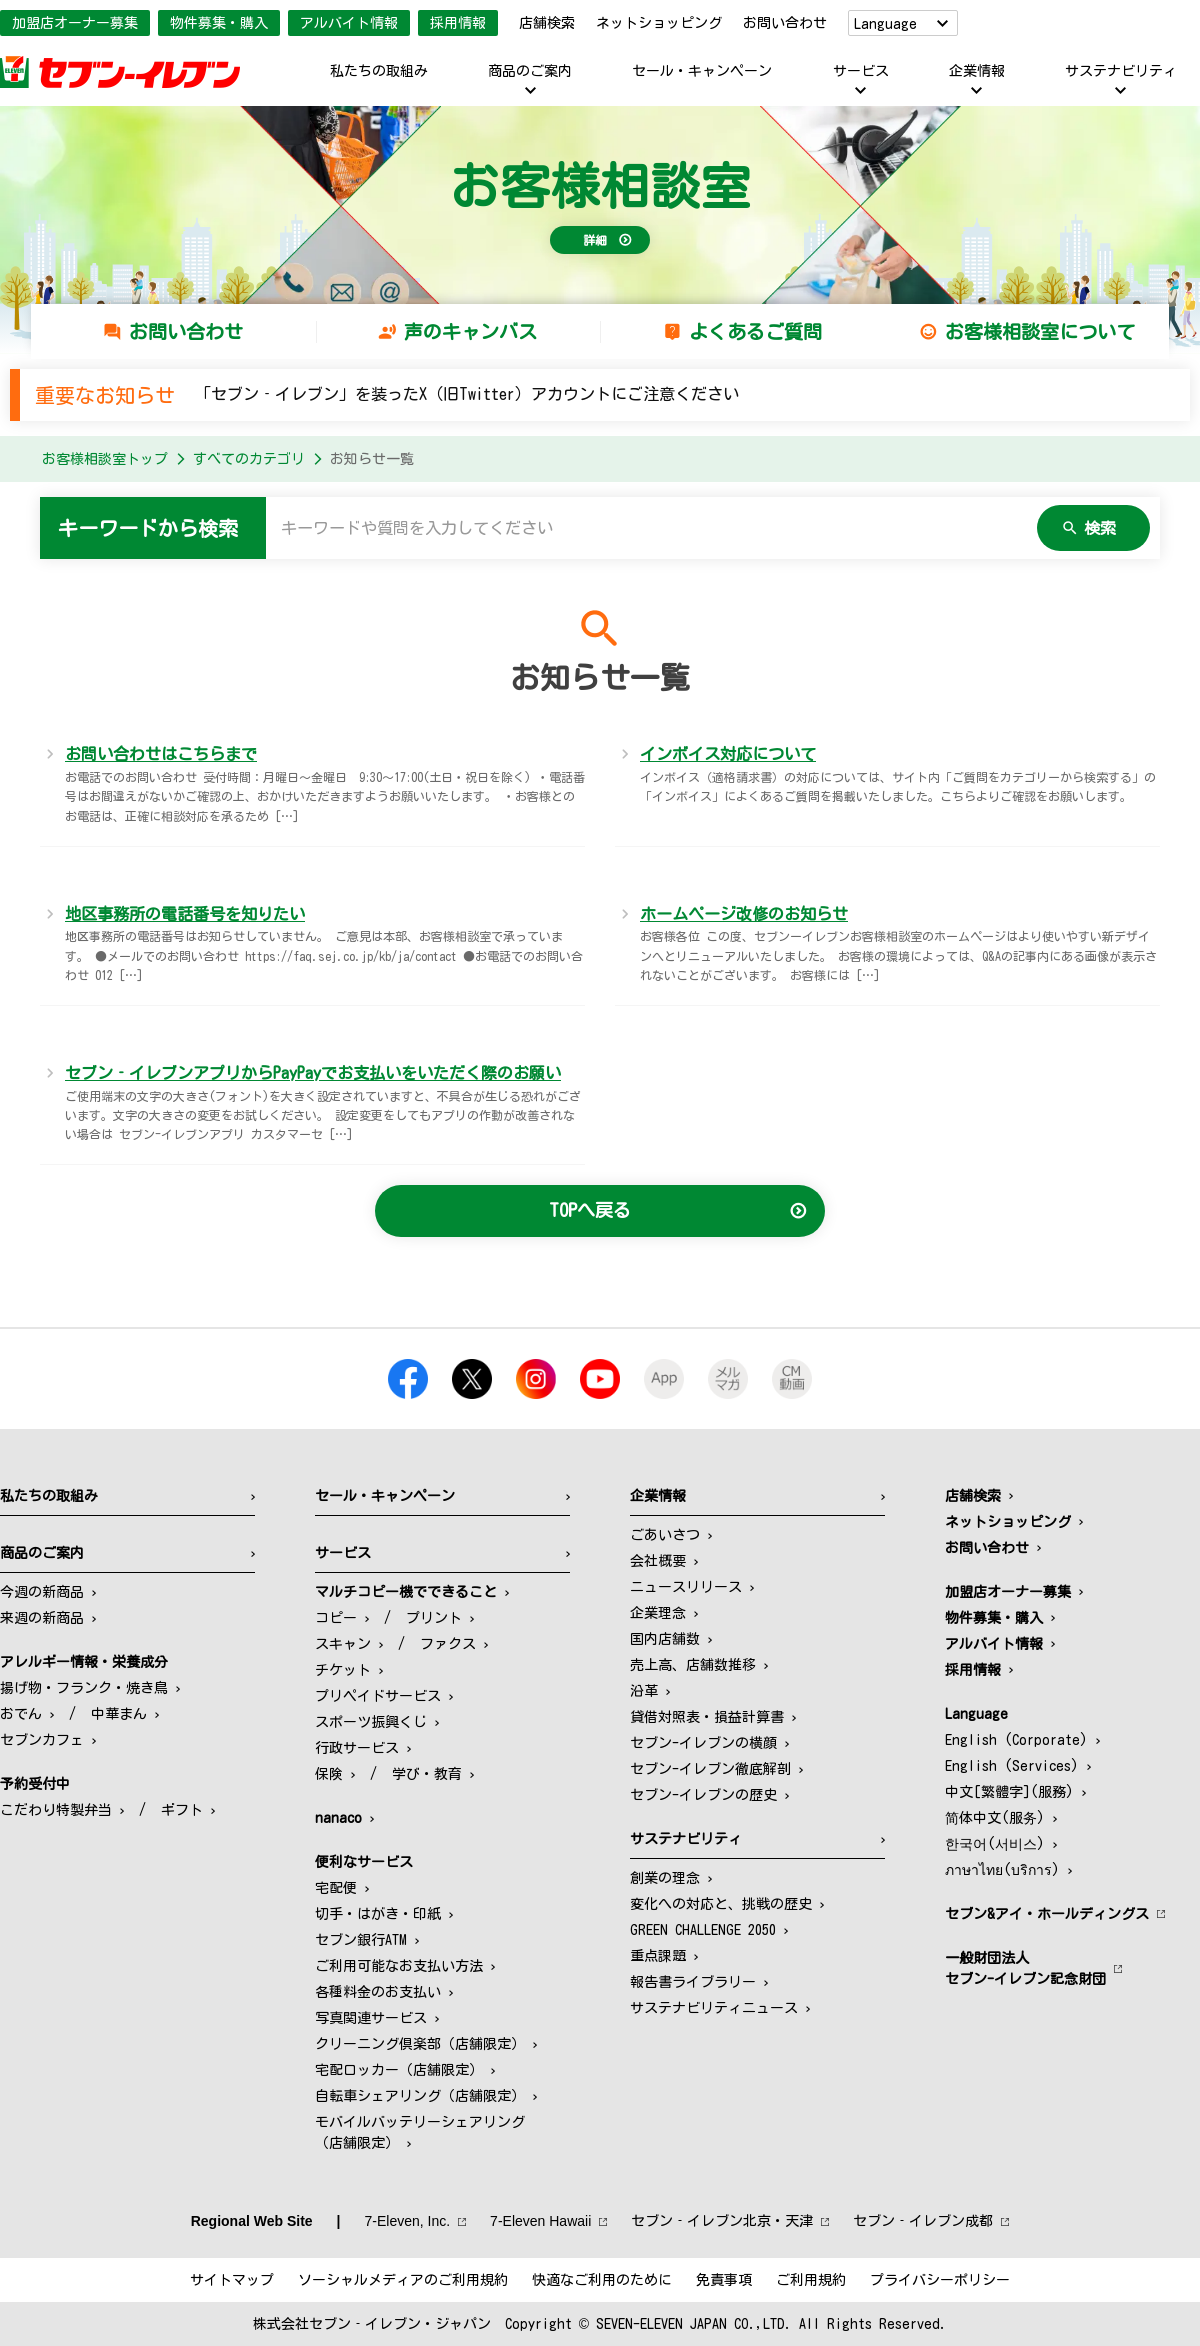  I want to click on ご利用規約, so click(811, 2280).